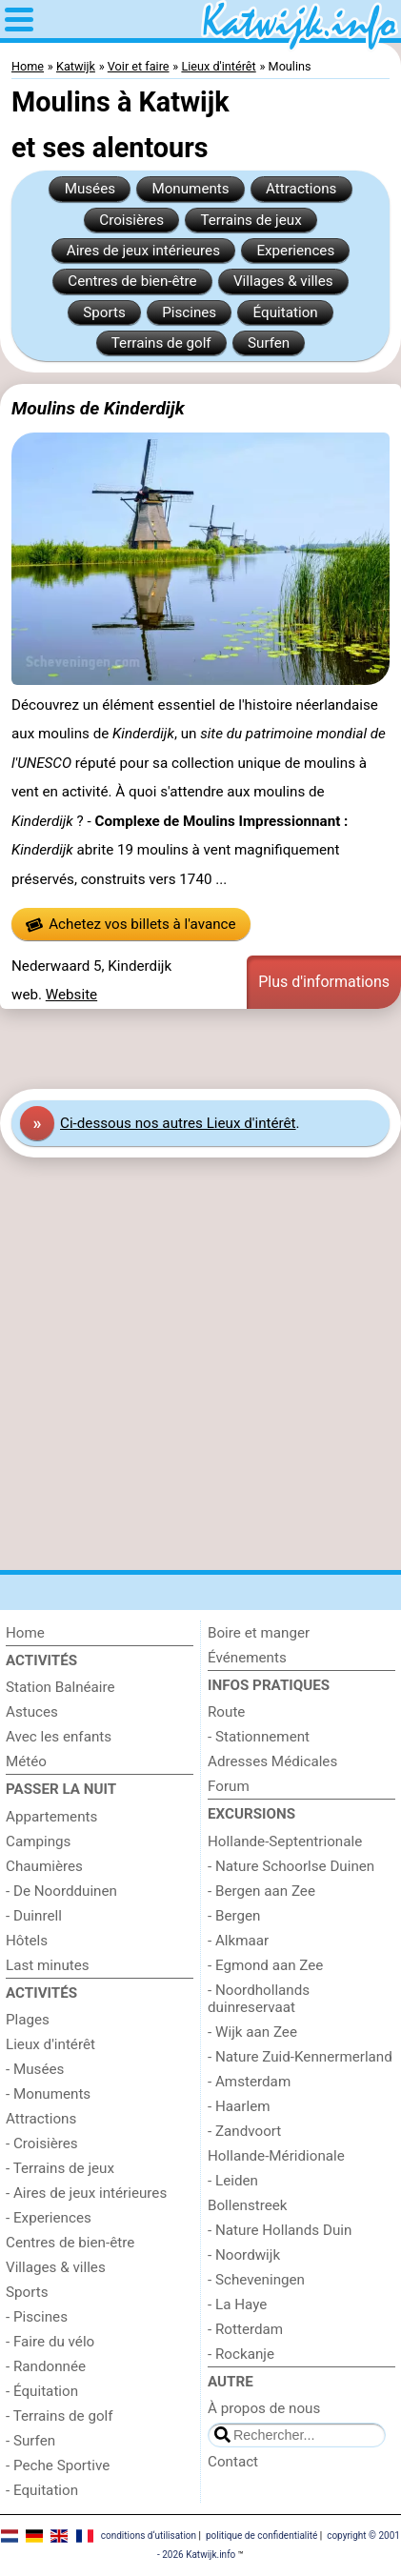 This screenshot has height=2576, width=401. I want to click on Hollande-Septentrionale, so click(285, 1841).